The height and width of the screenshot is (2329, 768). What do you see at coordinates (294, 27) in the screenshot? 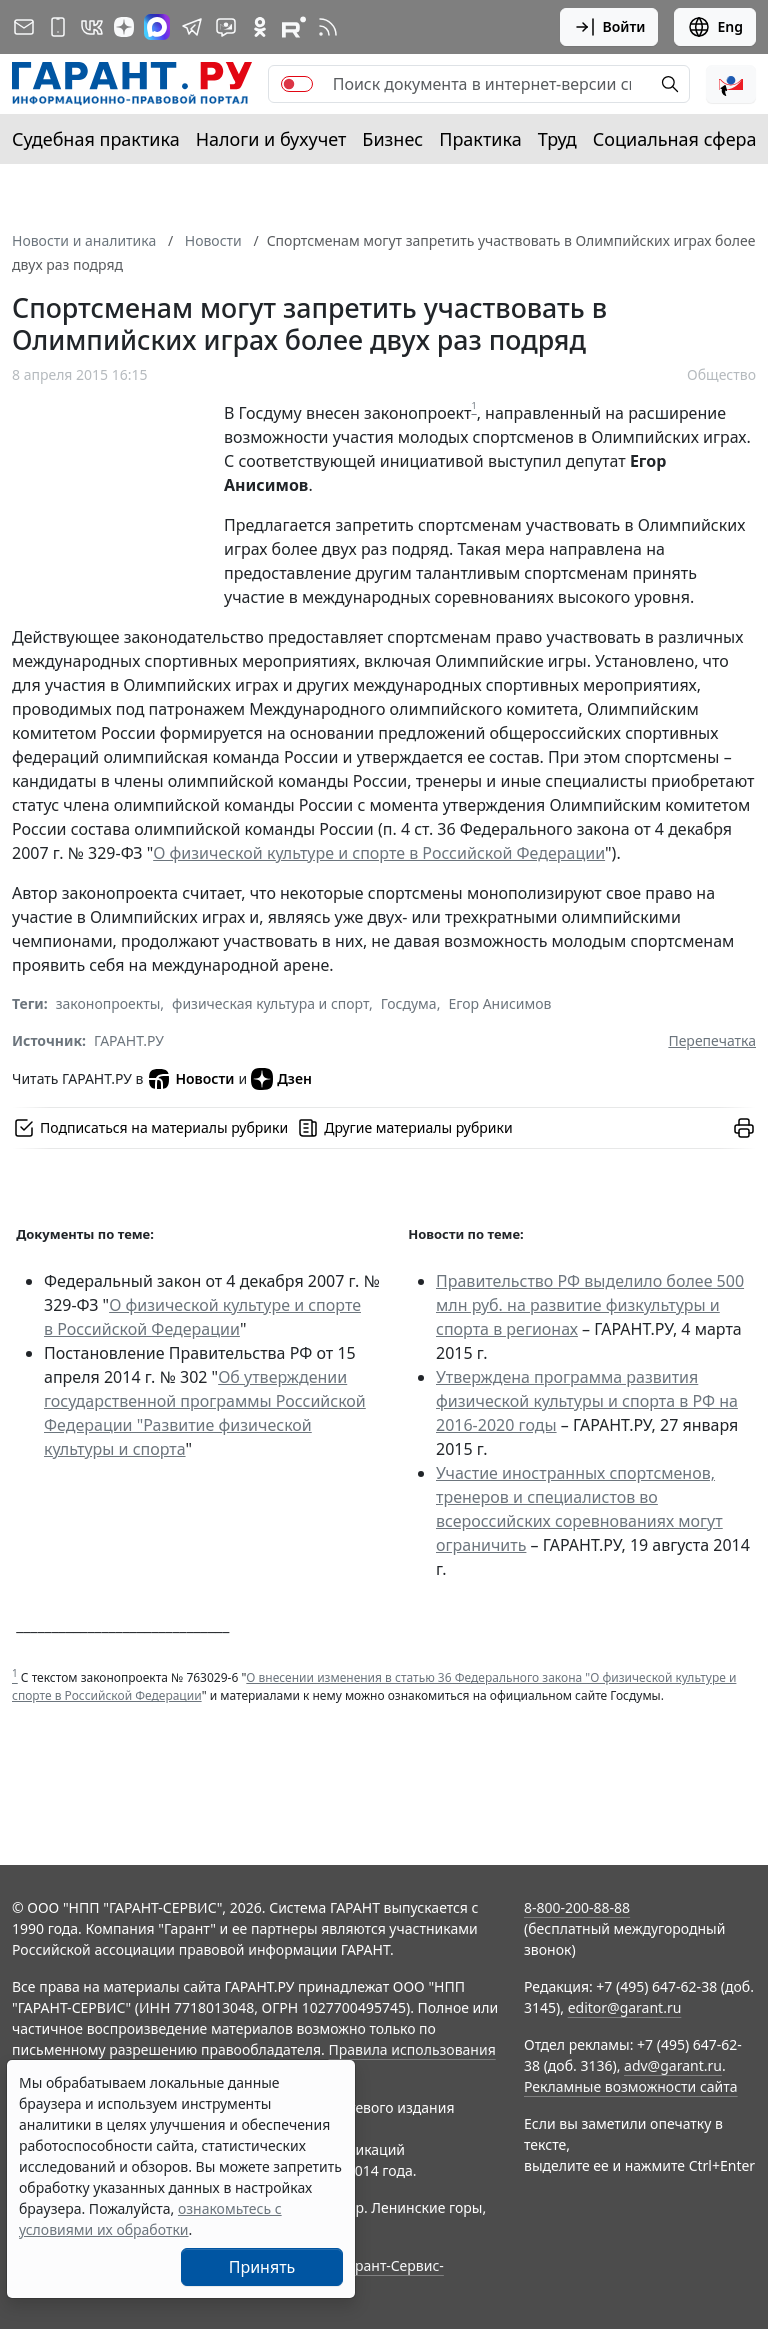
I see `[Компания ГАРАНТ - Rutube]` at bounding box center [294, 27].